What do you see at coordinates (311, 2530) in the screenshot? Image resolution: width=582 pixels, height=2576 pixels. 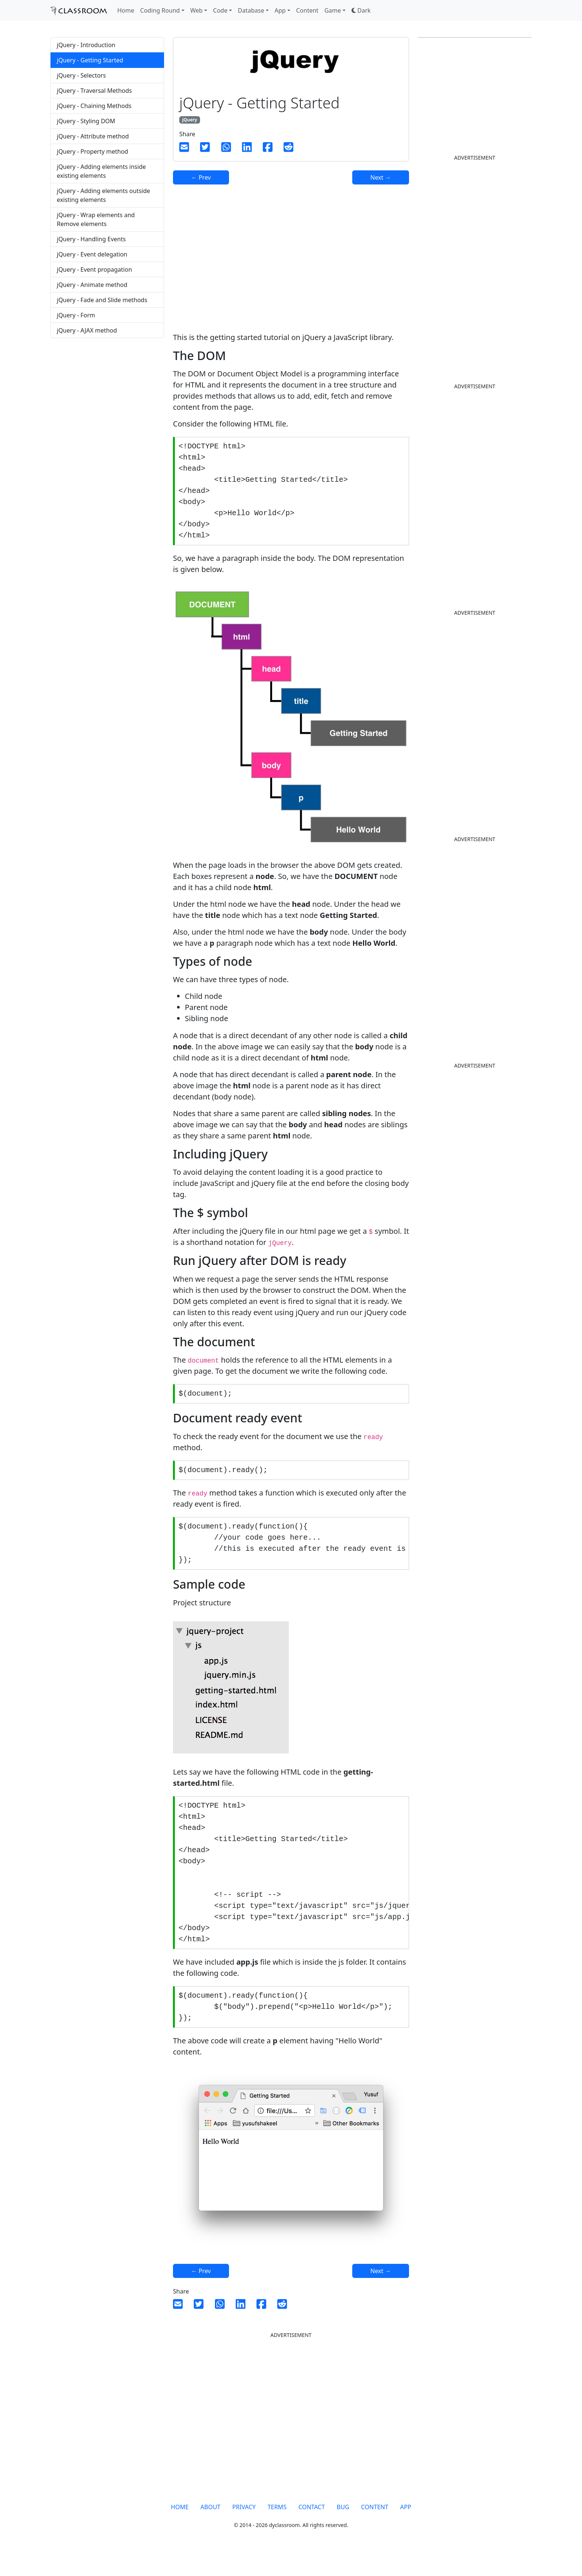 I see `CONTACT` at bounding box center [311, 2530].